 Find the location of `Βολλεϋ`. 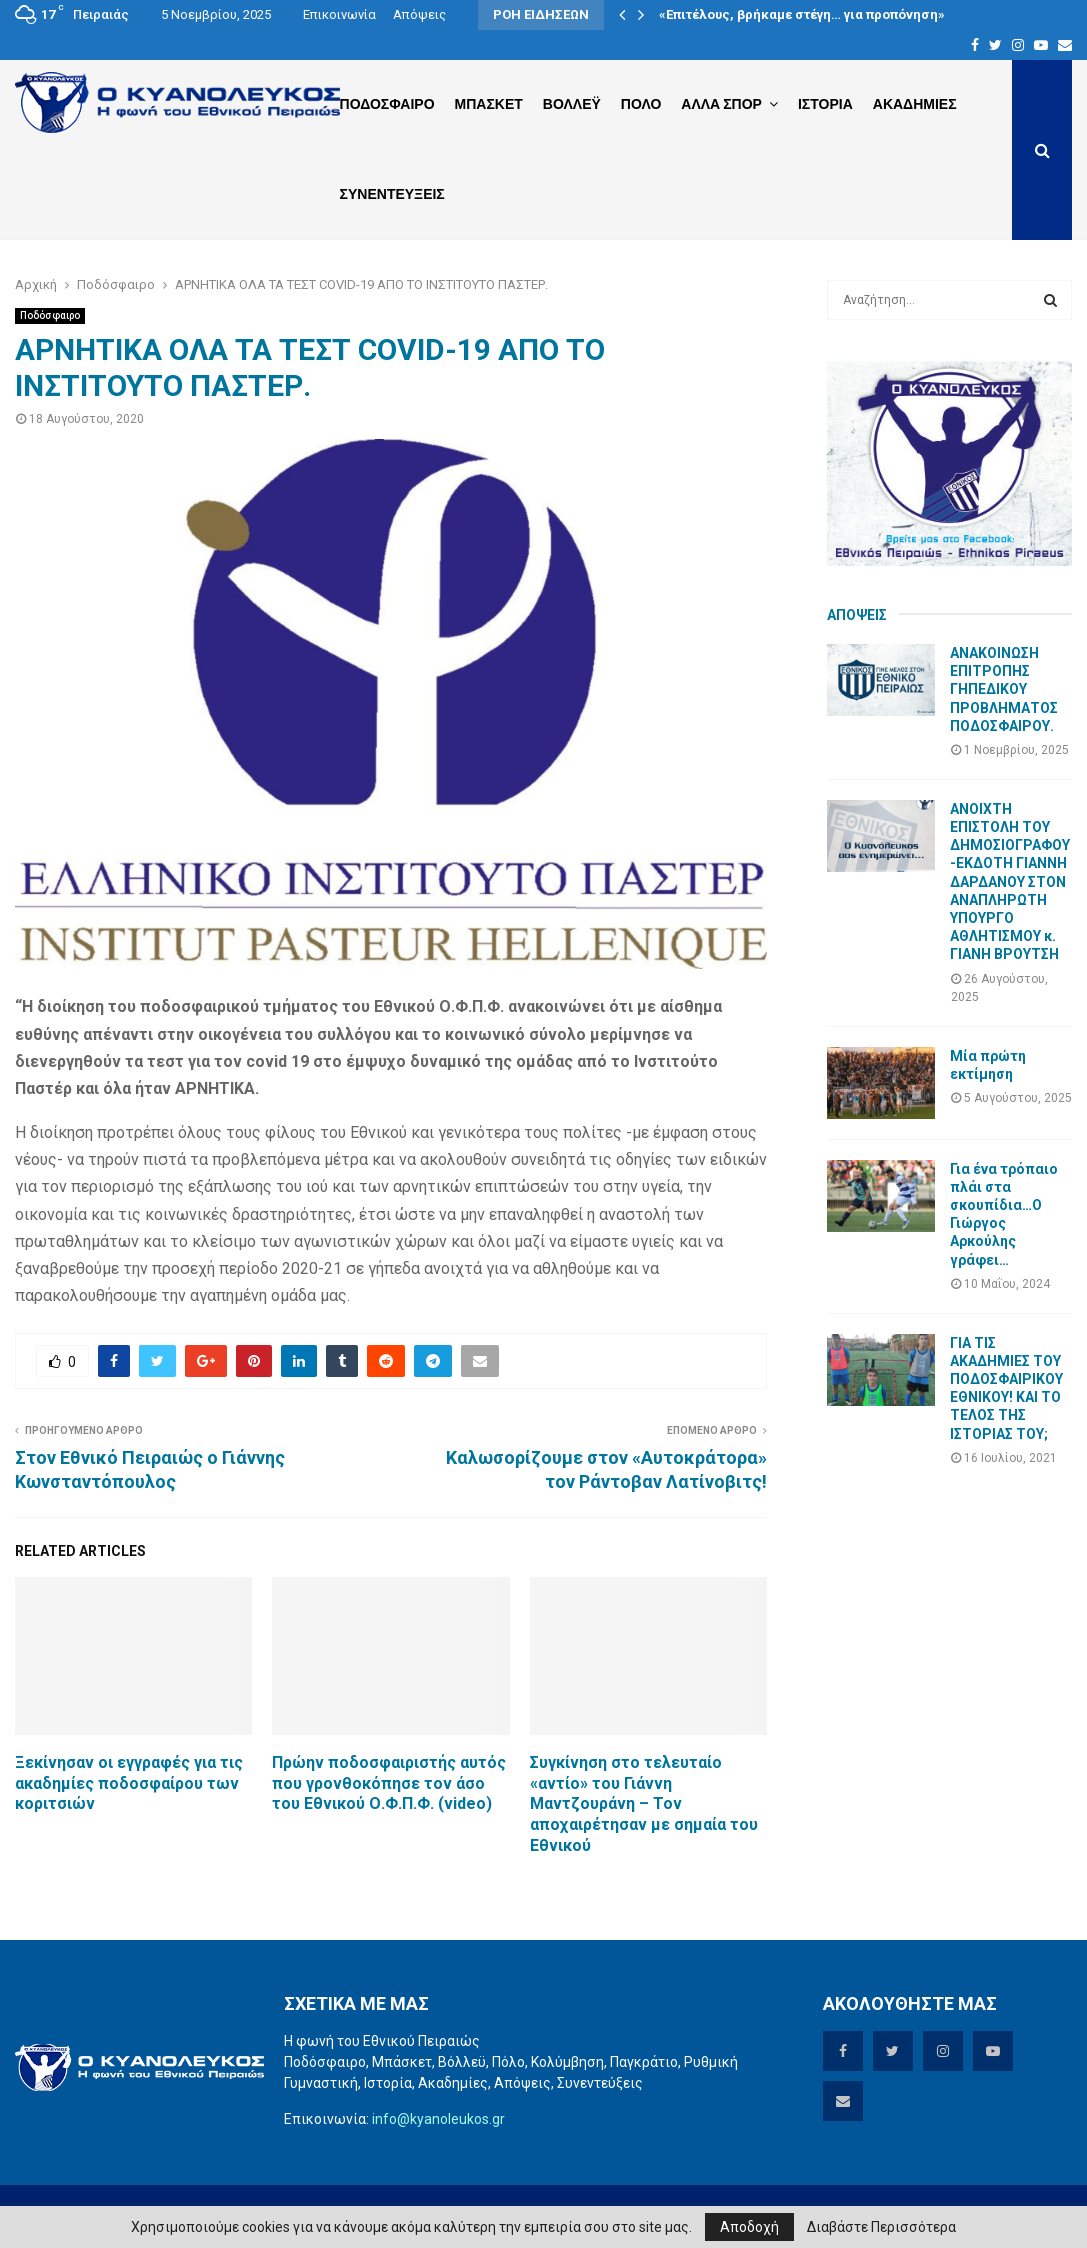

Βολλεϋ is located at coordinates (572, 104).